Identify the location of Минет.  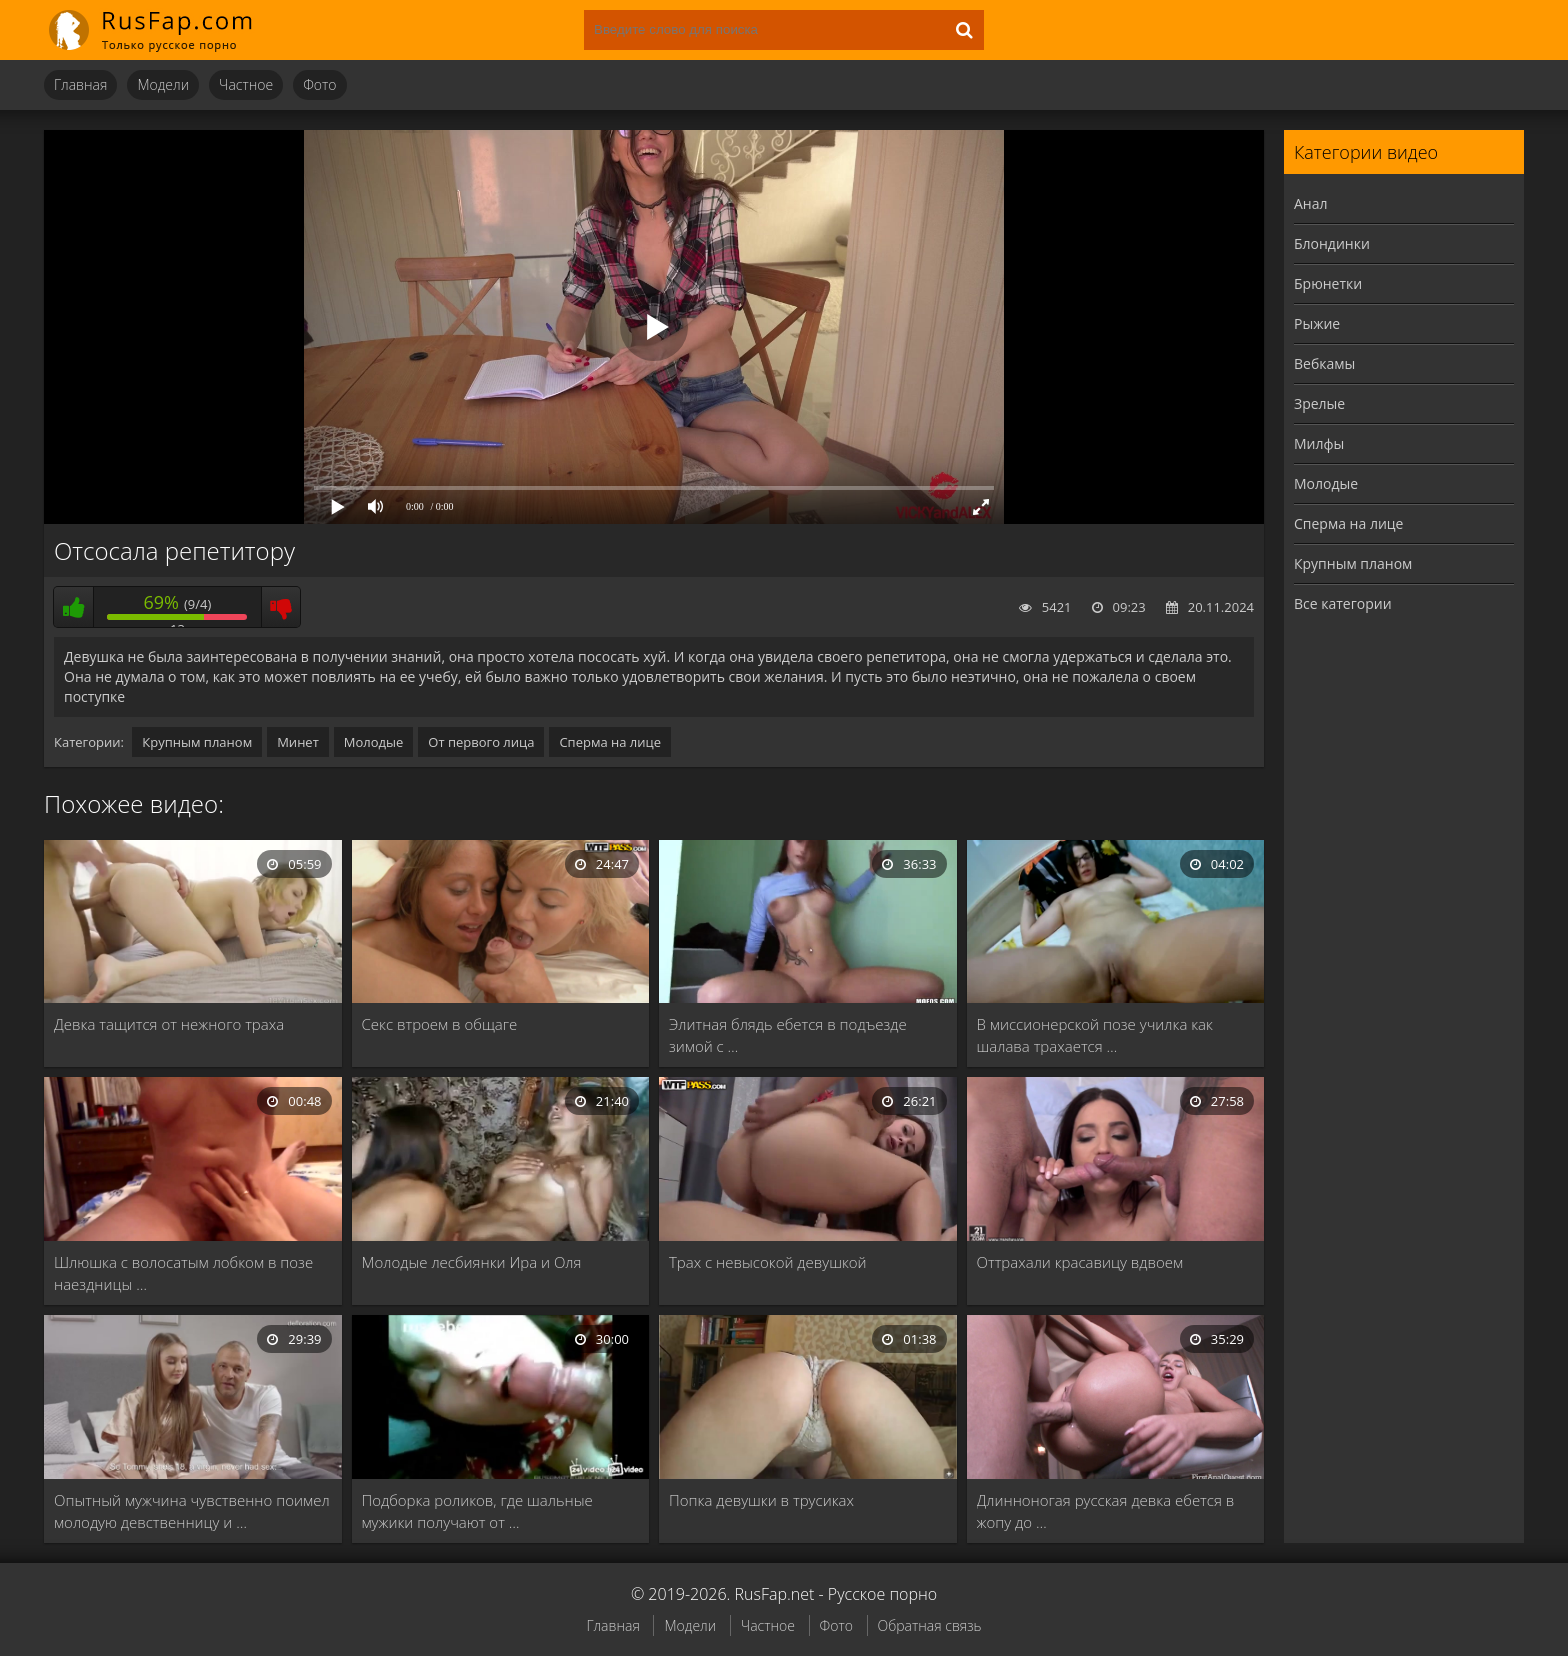
(298, 742).